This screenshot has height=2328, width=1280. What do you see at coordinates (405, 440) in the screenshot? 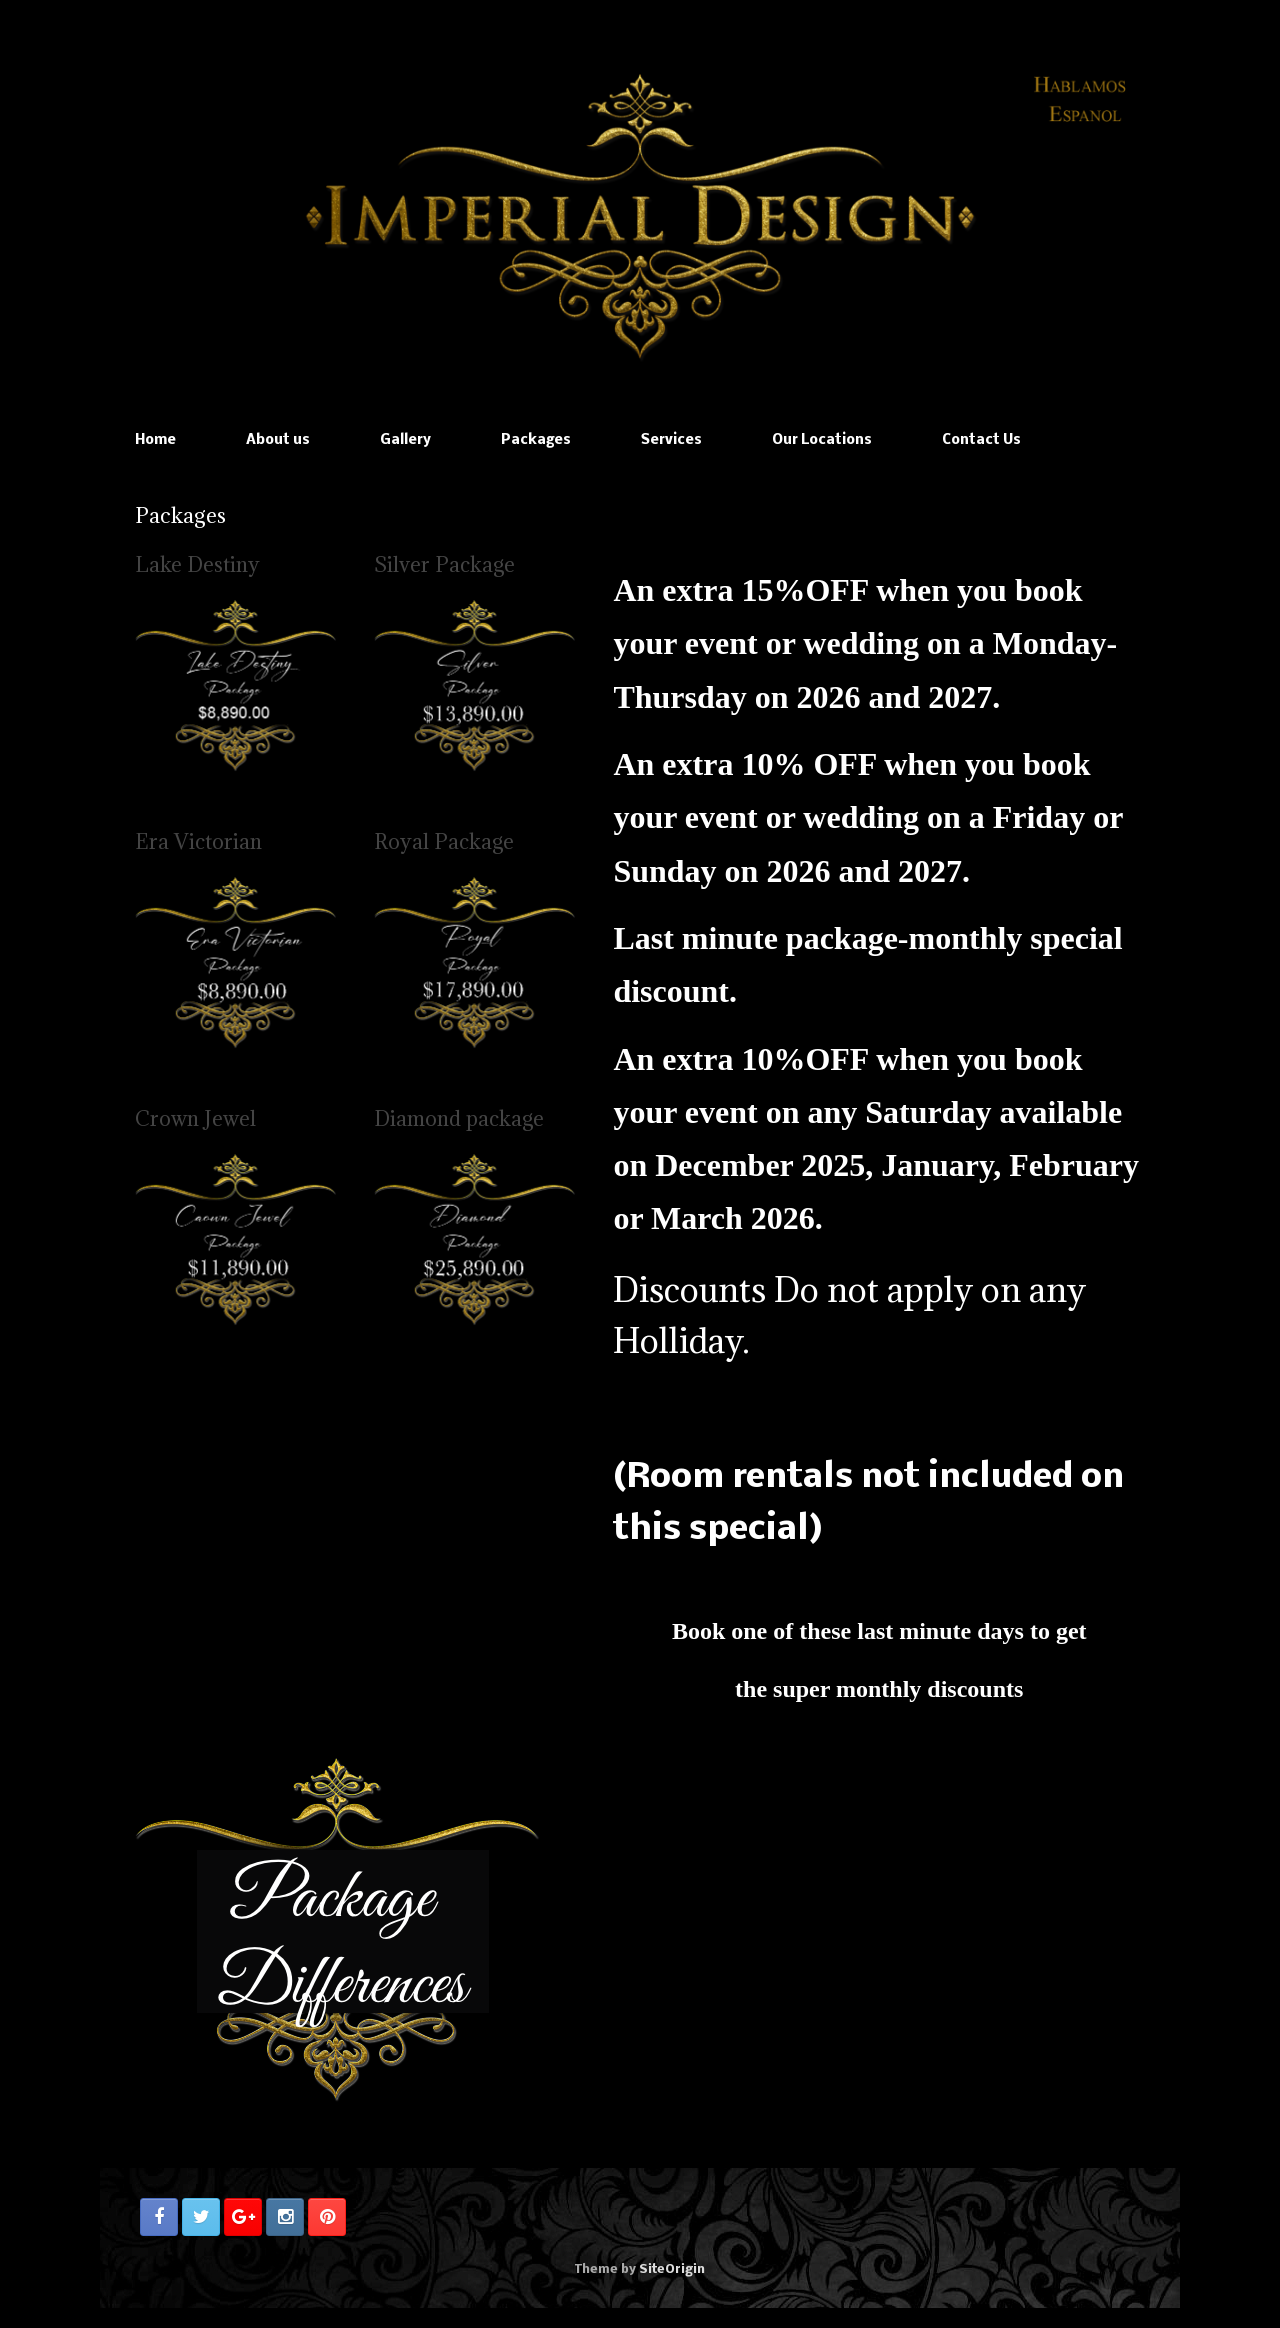
I see `Gallery` at bounding box center [405, 440].